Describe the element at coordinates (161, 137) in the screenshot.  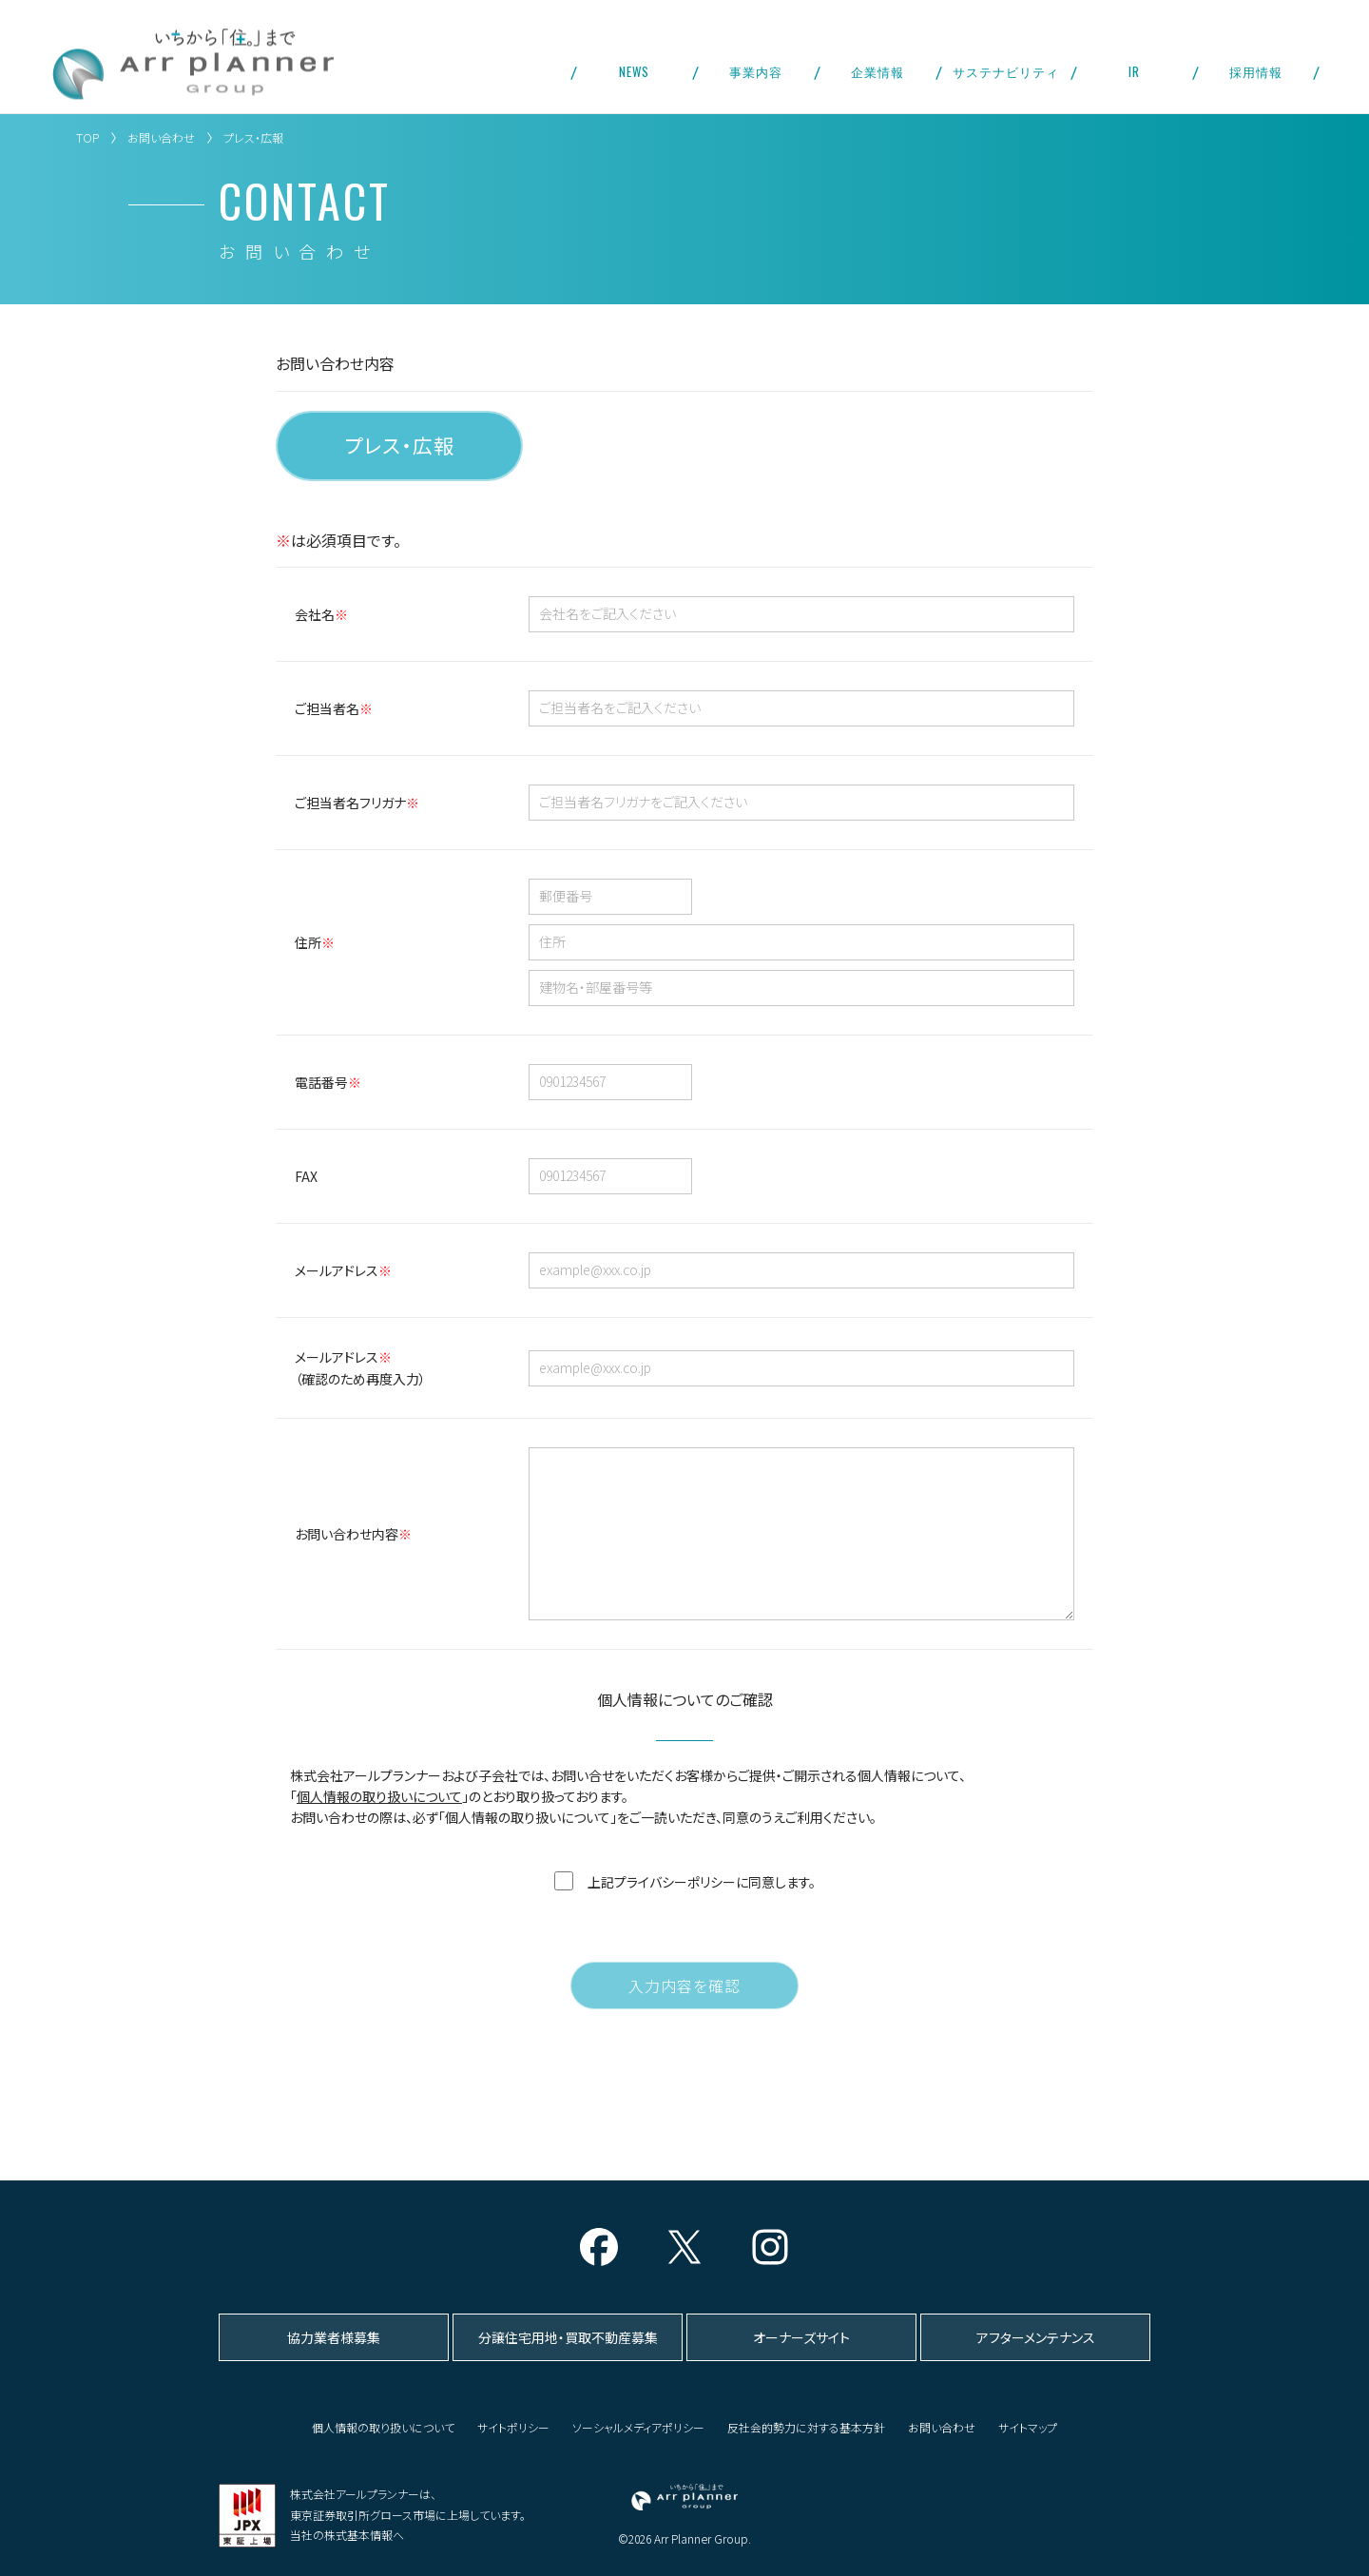
I see `お問い合わせ` at that location.